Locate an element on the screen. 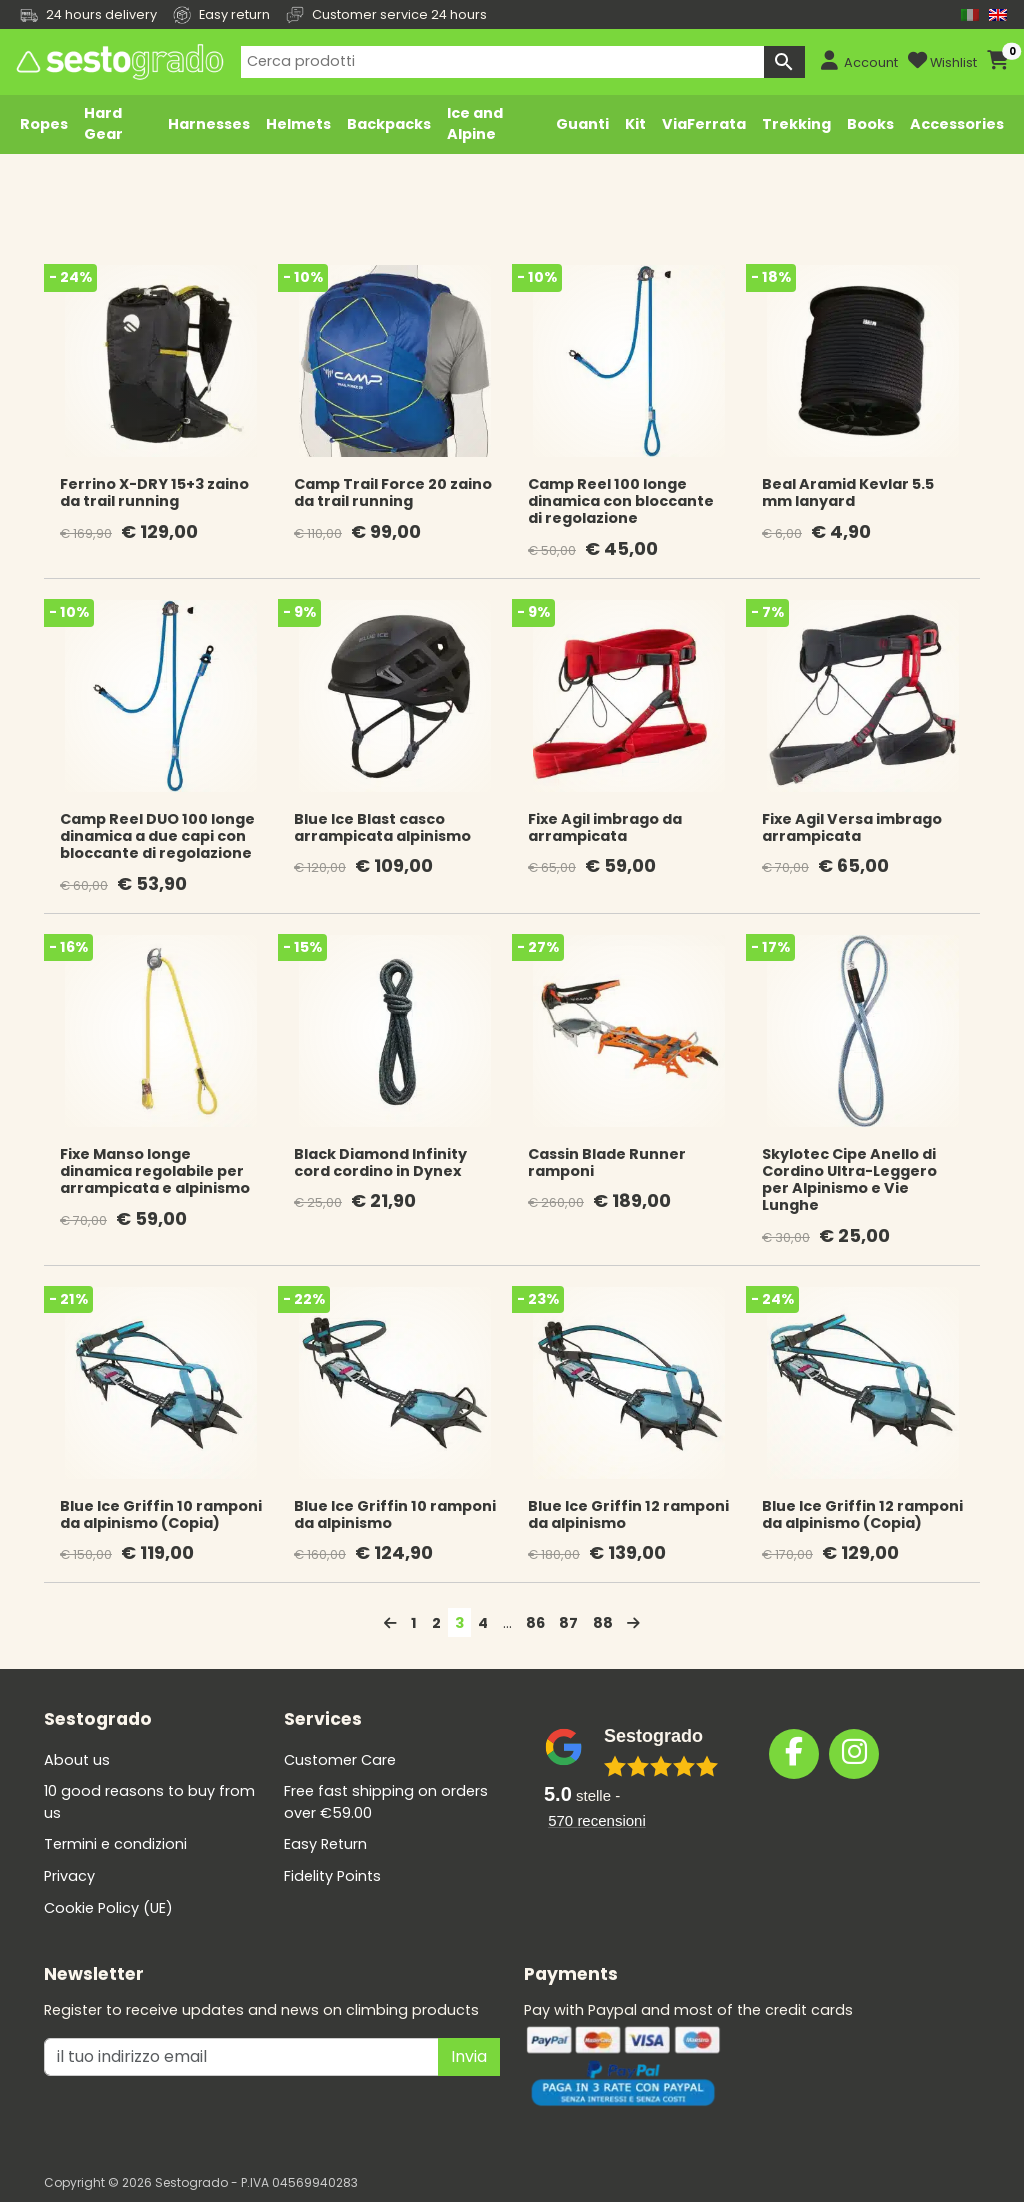 The image size is (1024, 2203). 86 [Page 86] is located at coordinates (535, 1623).